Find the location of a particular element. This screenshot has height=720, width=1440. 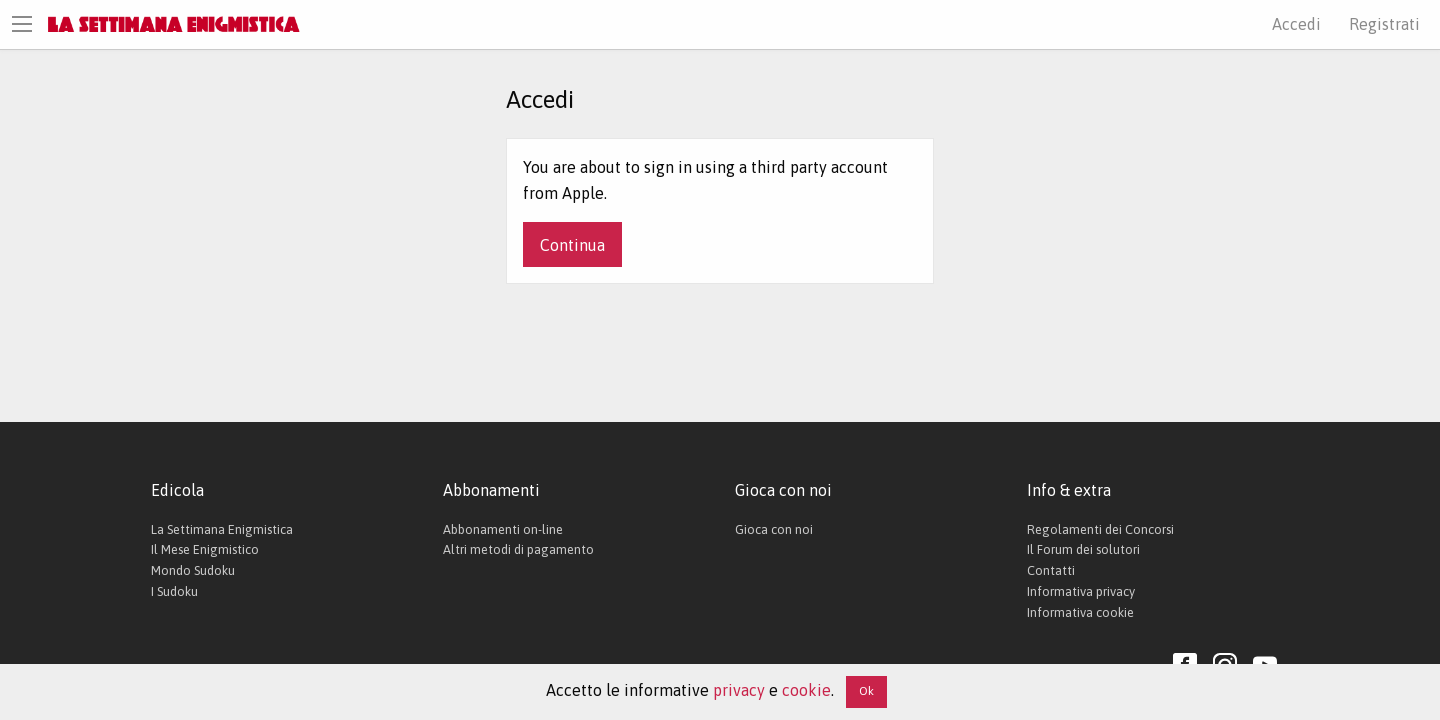

Informativa privacy is located at coordinates (1081, 591).